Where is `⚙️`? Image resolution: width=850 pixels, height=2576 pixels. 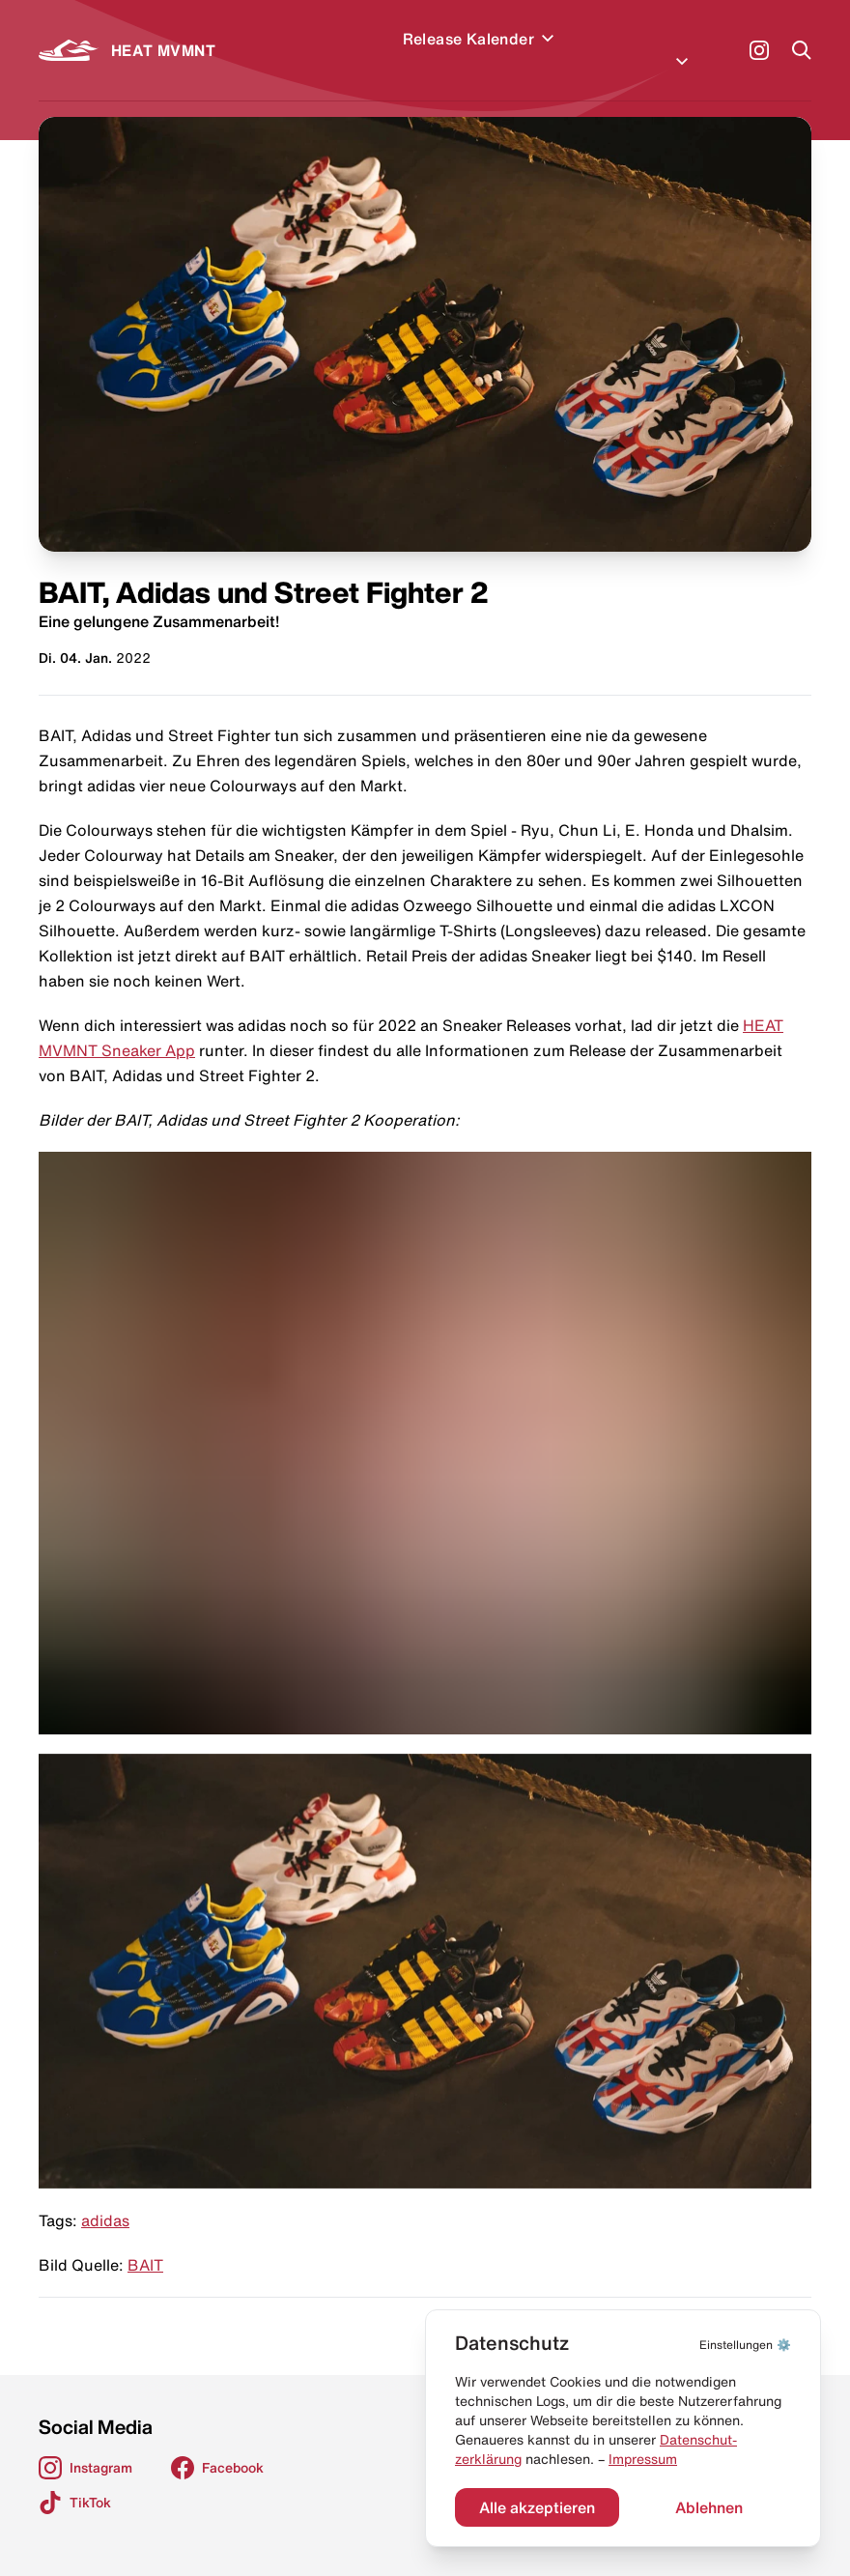
⚙️ is located at coordinates (745, 2344).